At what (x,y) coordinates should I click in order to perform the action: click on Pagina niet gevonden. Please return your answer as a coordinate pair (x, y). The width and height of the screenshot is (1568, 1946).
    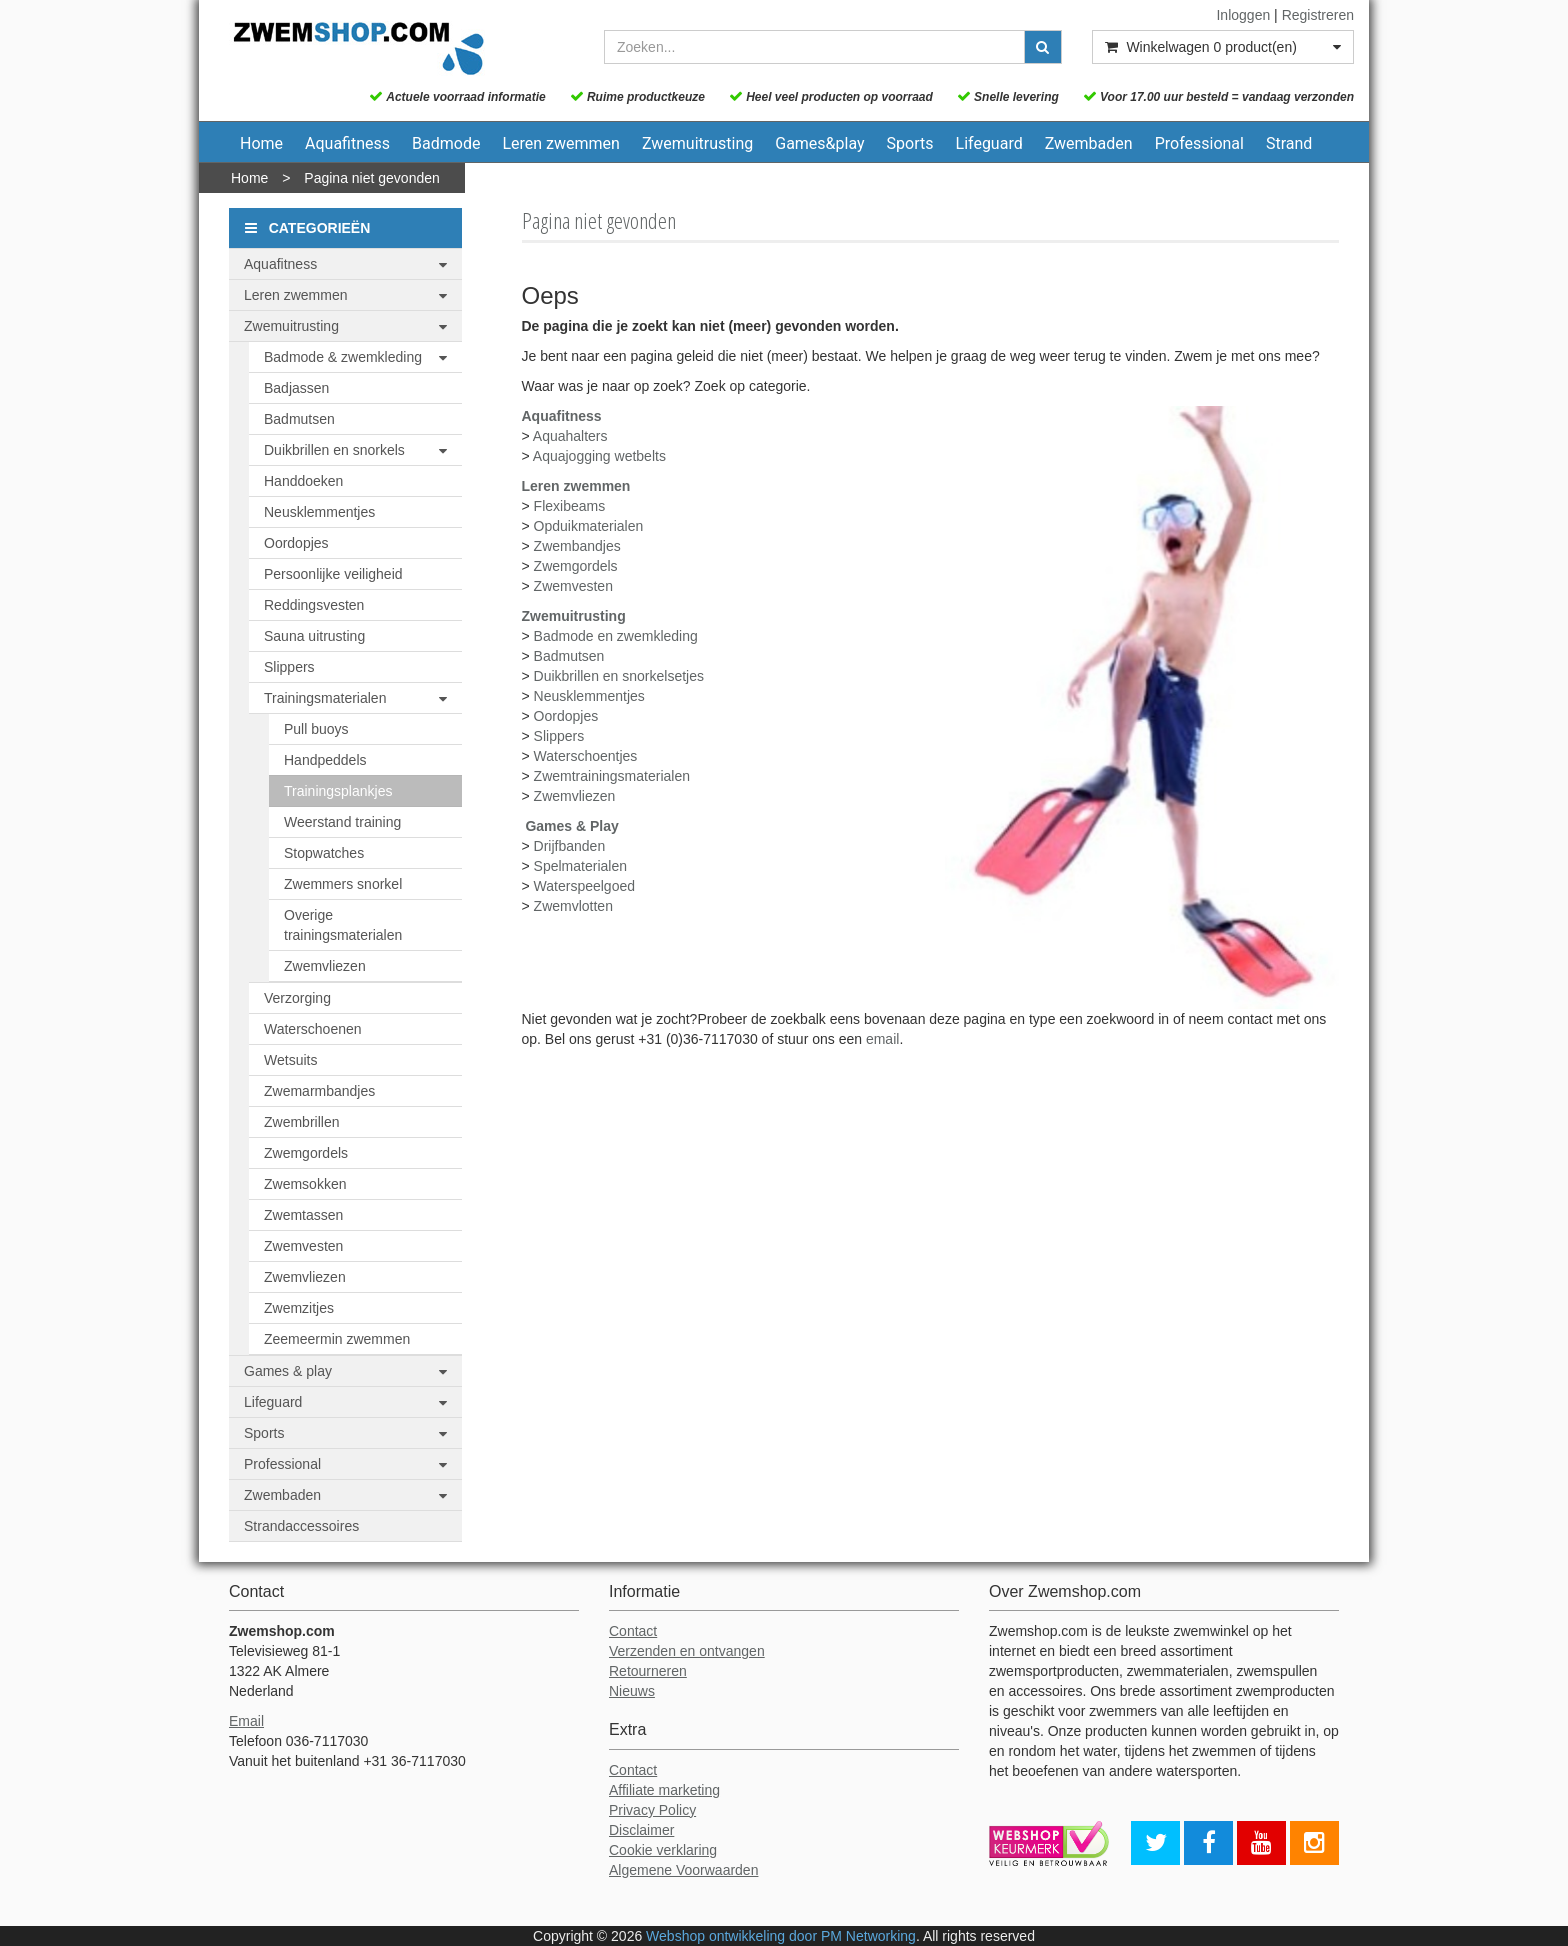
    Looking at the image, I should click on (371, 178).